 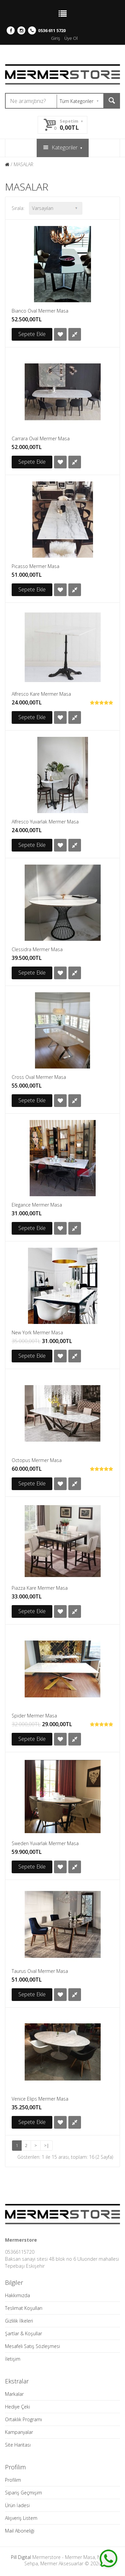 What do you see at coordinates (17, 2505) in the screenshot?
I see `Ürün İadesi` at bounding box center [17, 2505].